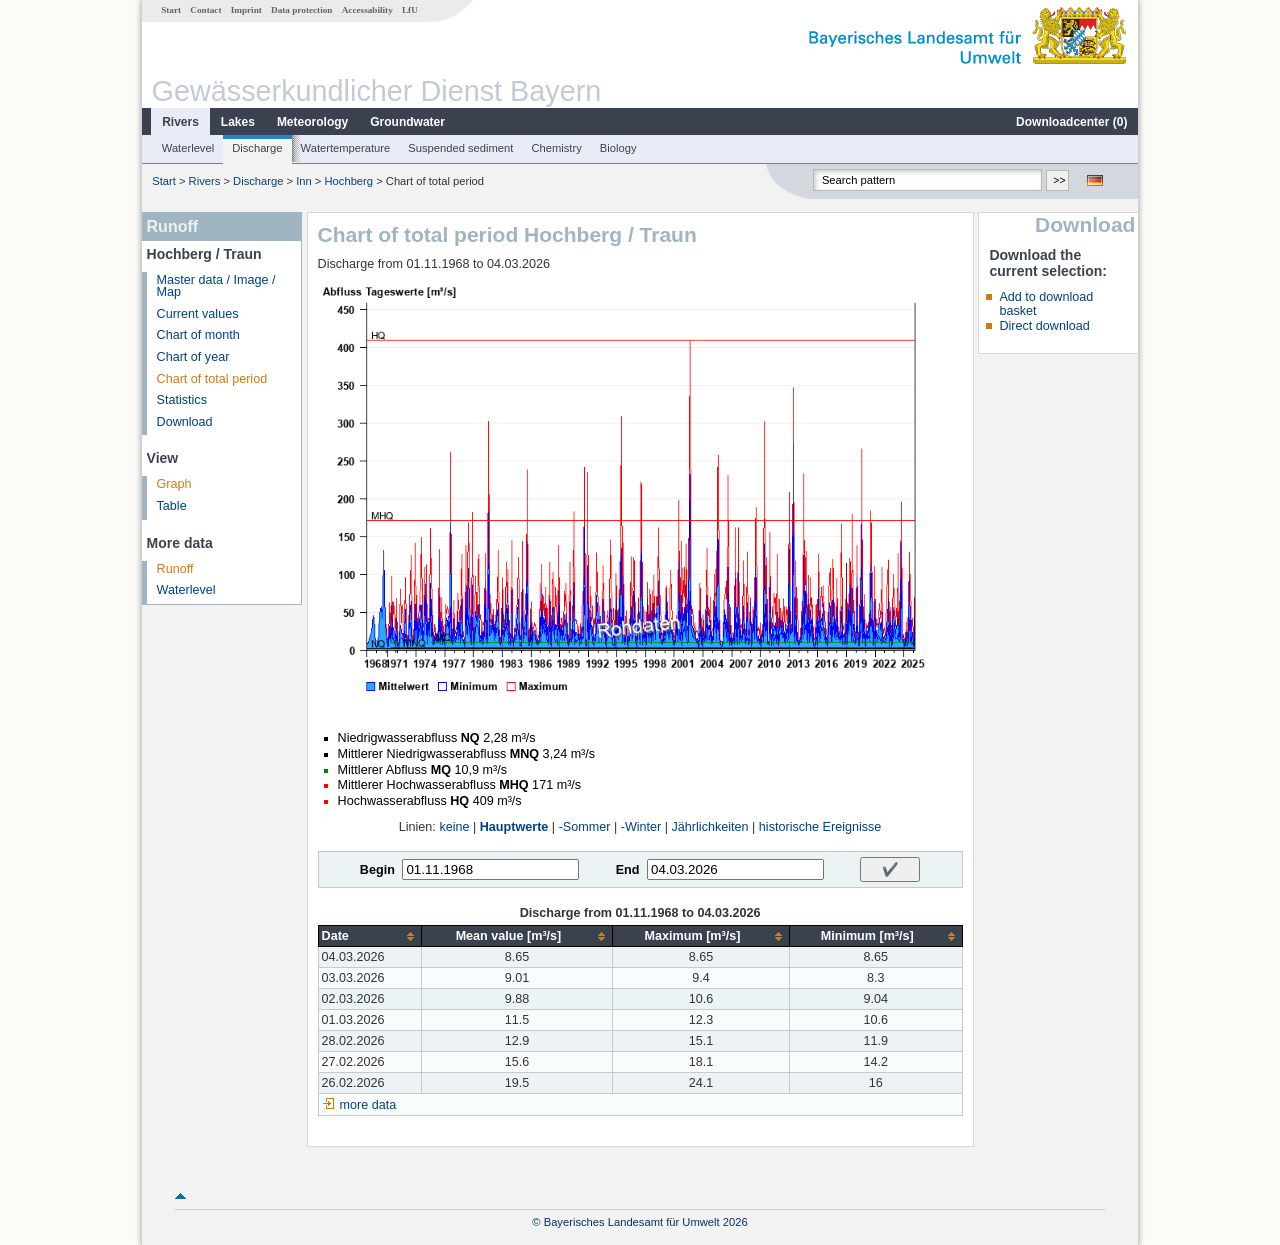 The width and height of the screenshot is (1280, 1245). What do you see at coordinates (585, 827) in the screenshot?
I see `-Sommer` at bounding box center [585, 827].